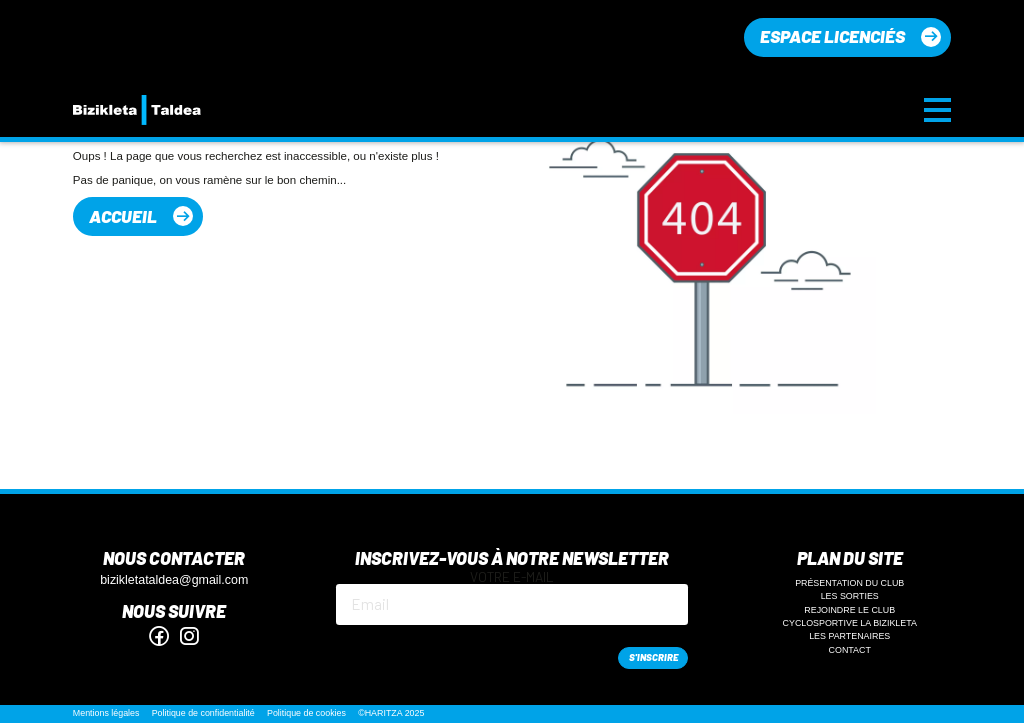 This screenshot has height=723, width=1024. I want to click on Accueil, so click(123, 216).